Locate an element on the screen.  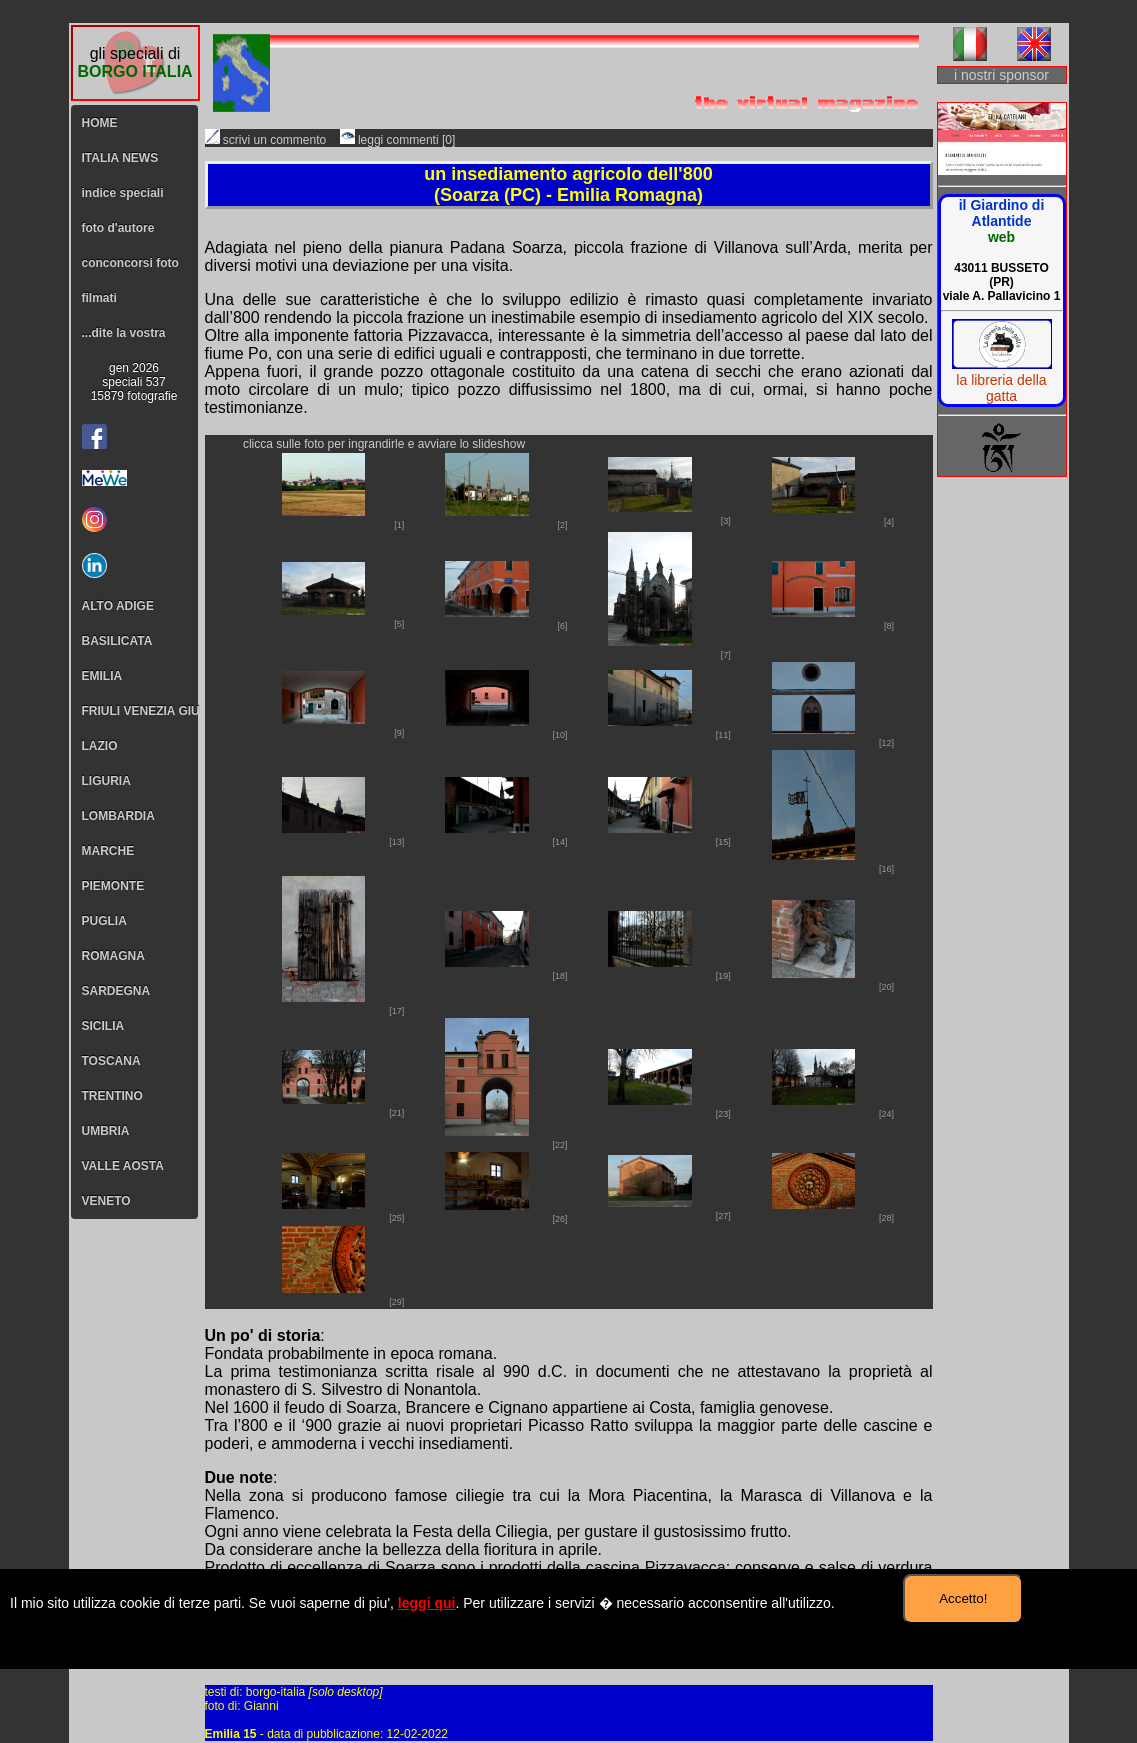
HOME is located at coordinates (100, 123).